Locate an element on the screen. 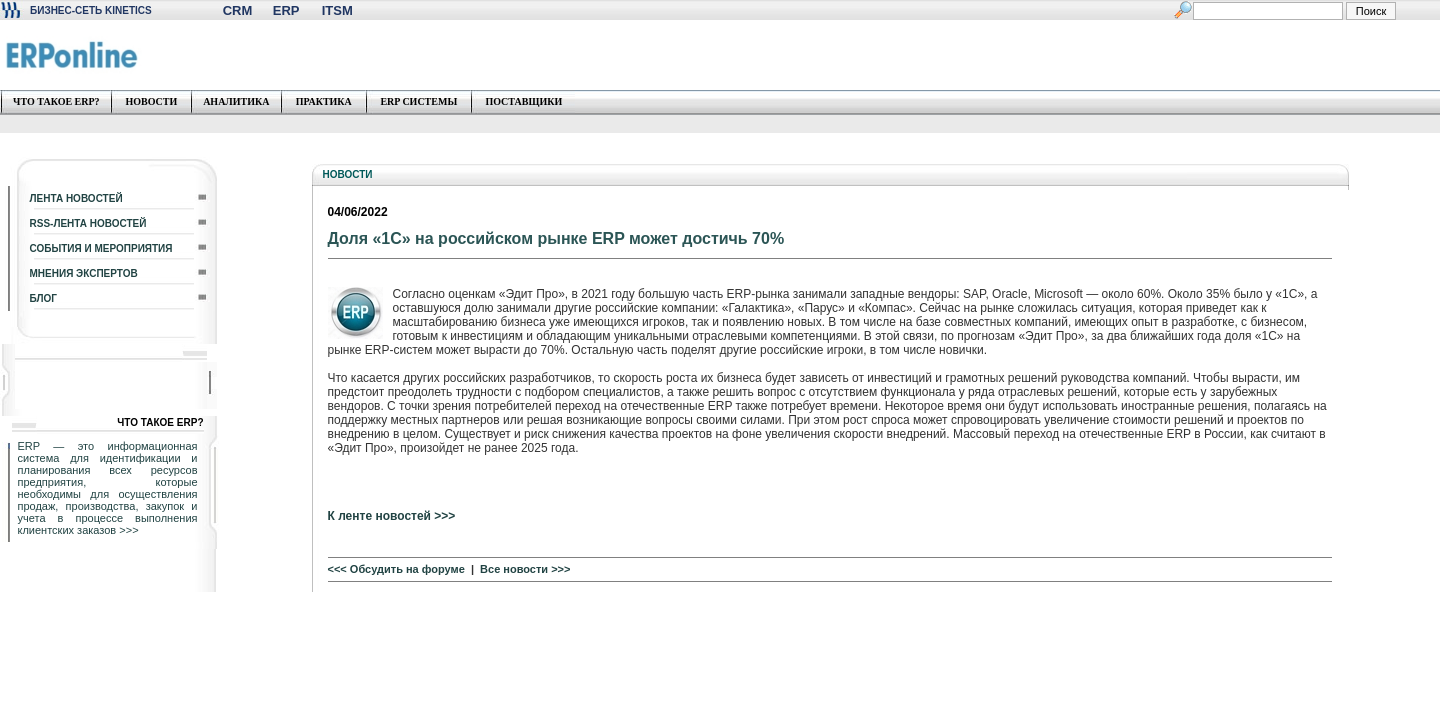 The height and width of the screenshot is (720, 1440). ERP СИСТЕМЫ is located at coordinates (418, 101).